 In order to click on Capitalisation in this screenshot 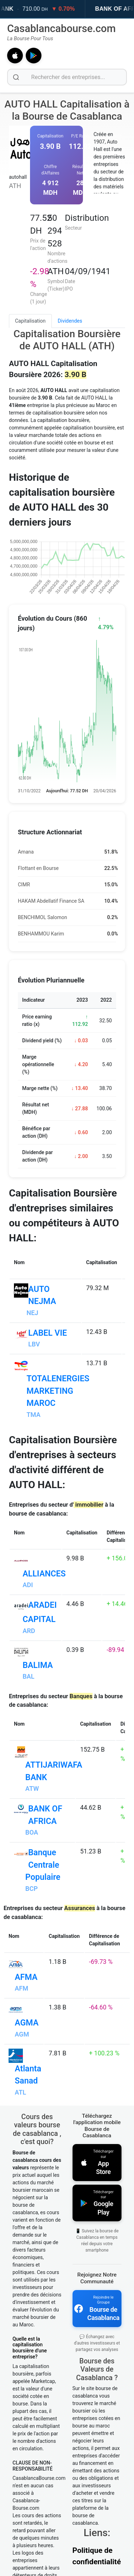, I will do `click(30, 321)`.